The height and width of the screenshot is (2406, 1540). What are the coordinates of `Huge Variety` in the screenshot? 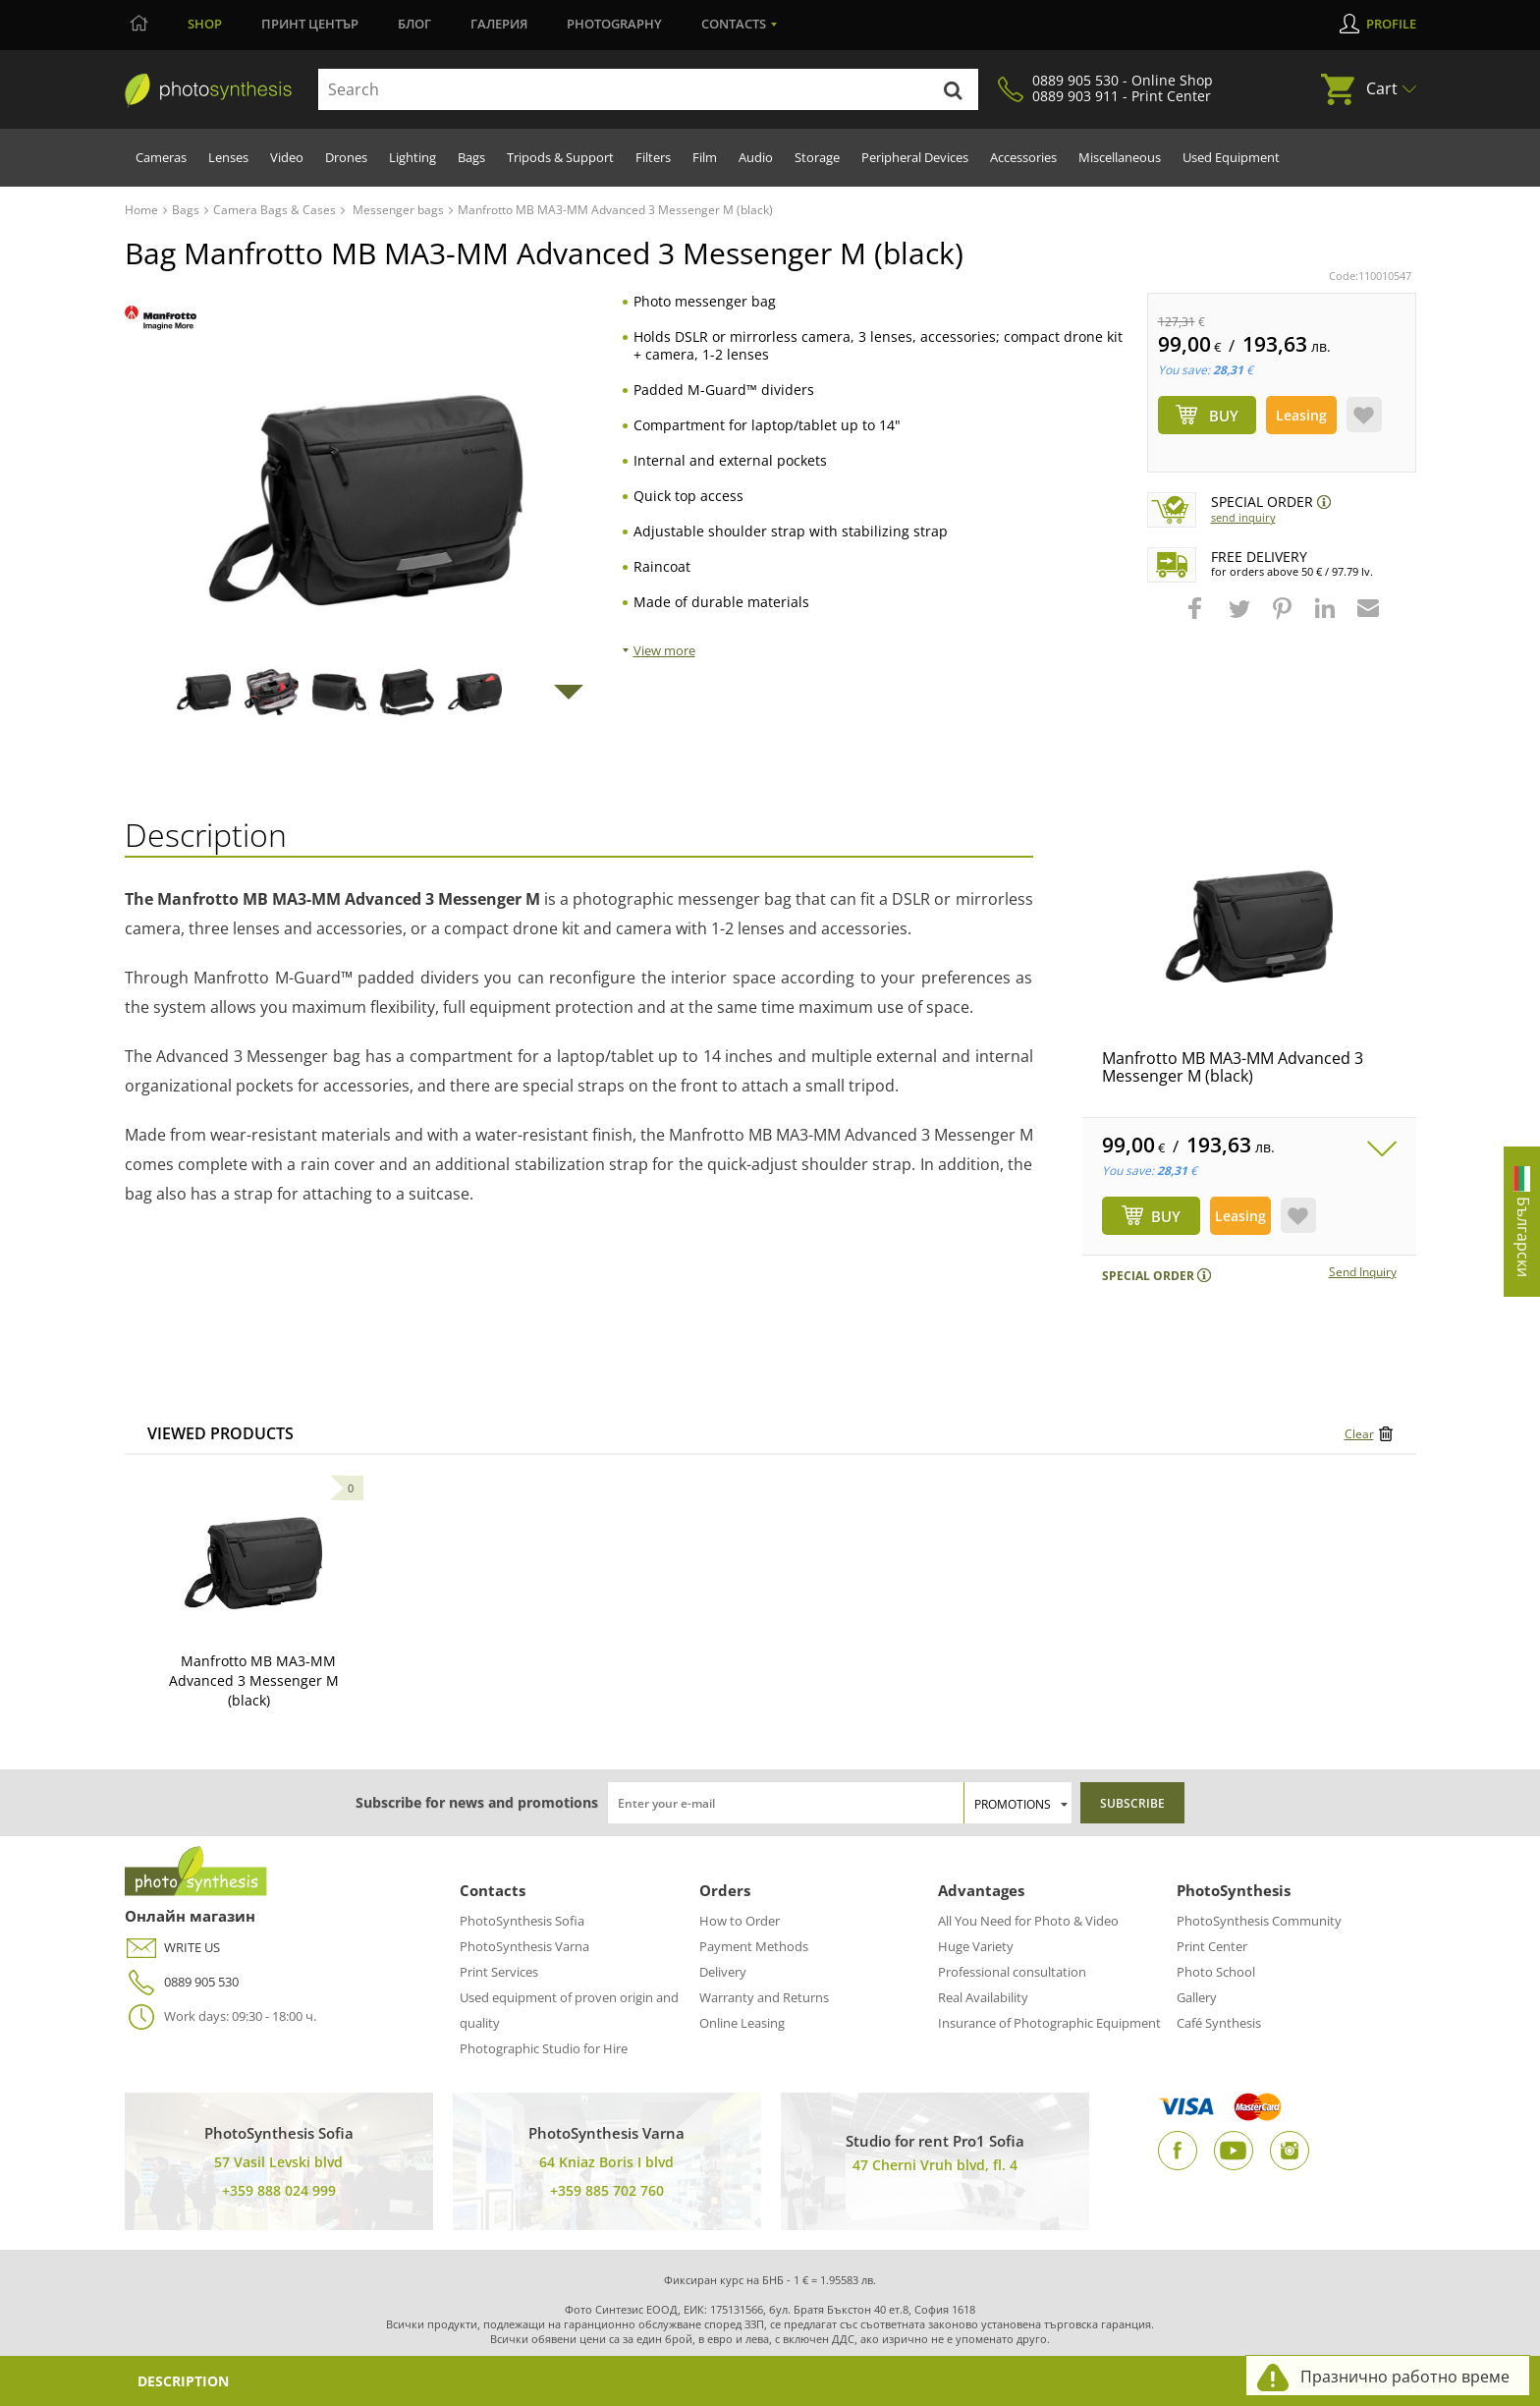 It's located at (976, 1946).